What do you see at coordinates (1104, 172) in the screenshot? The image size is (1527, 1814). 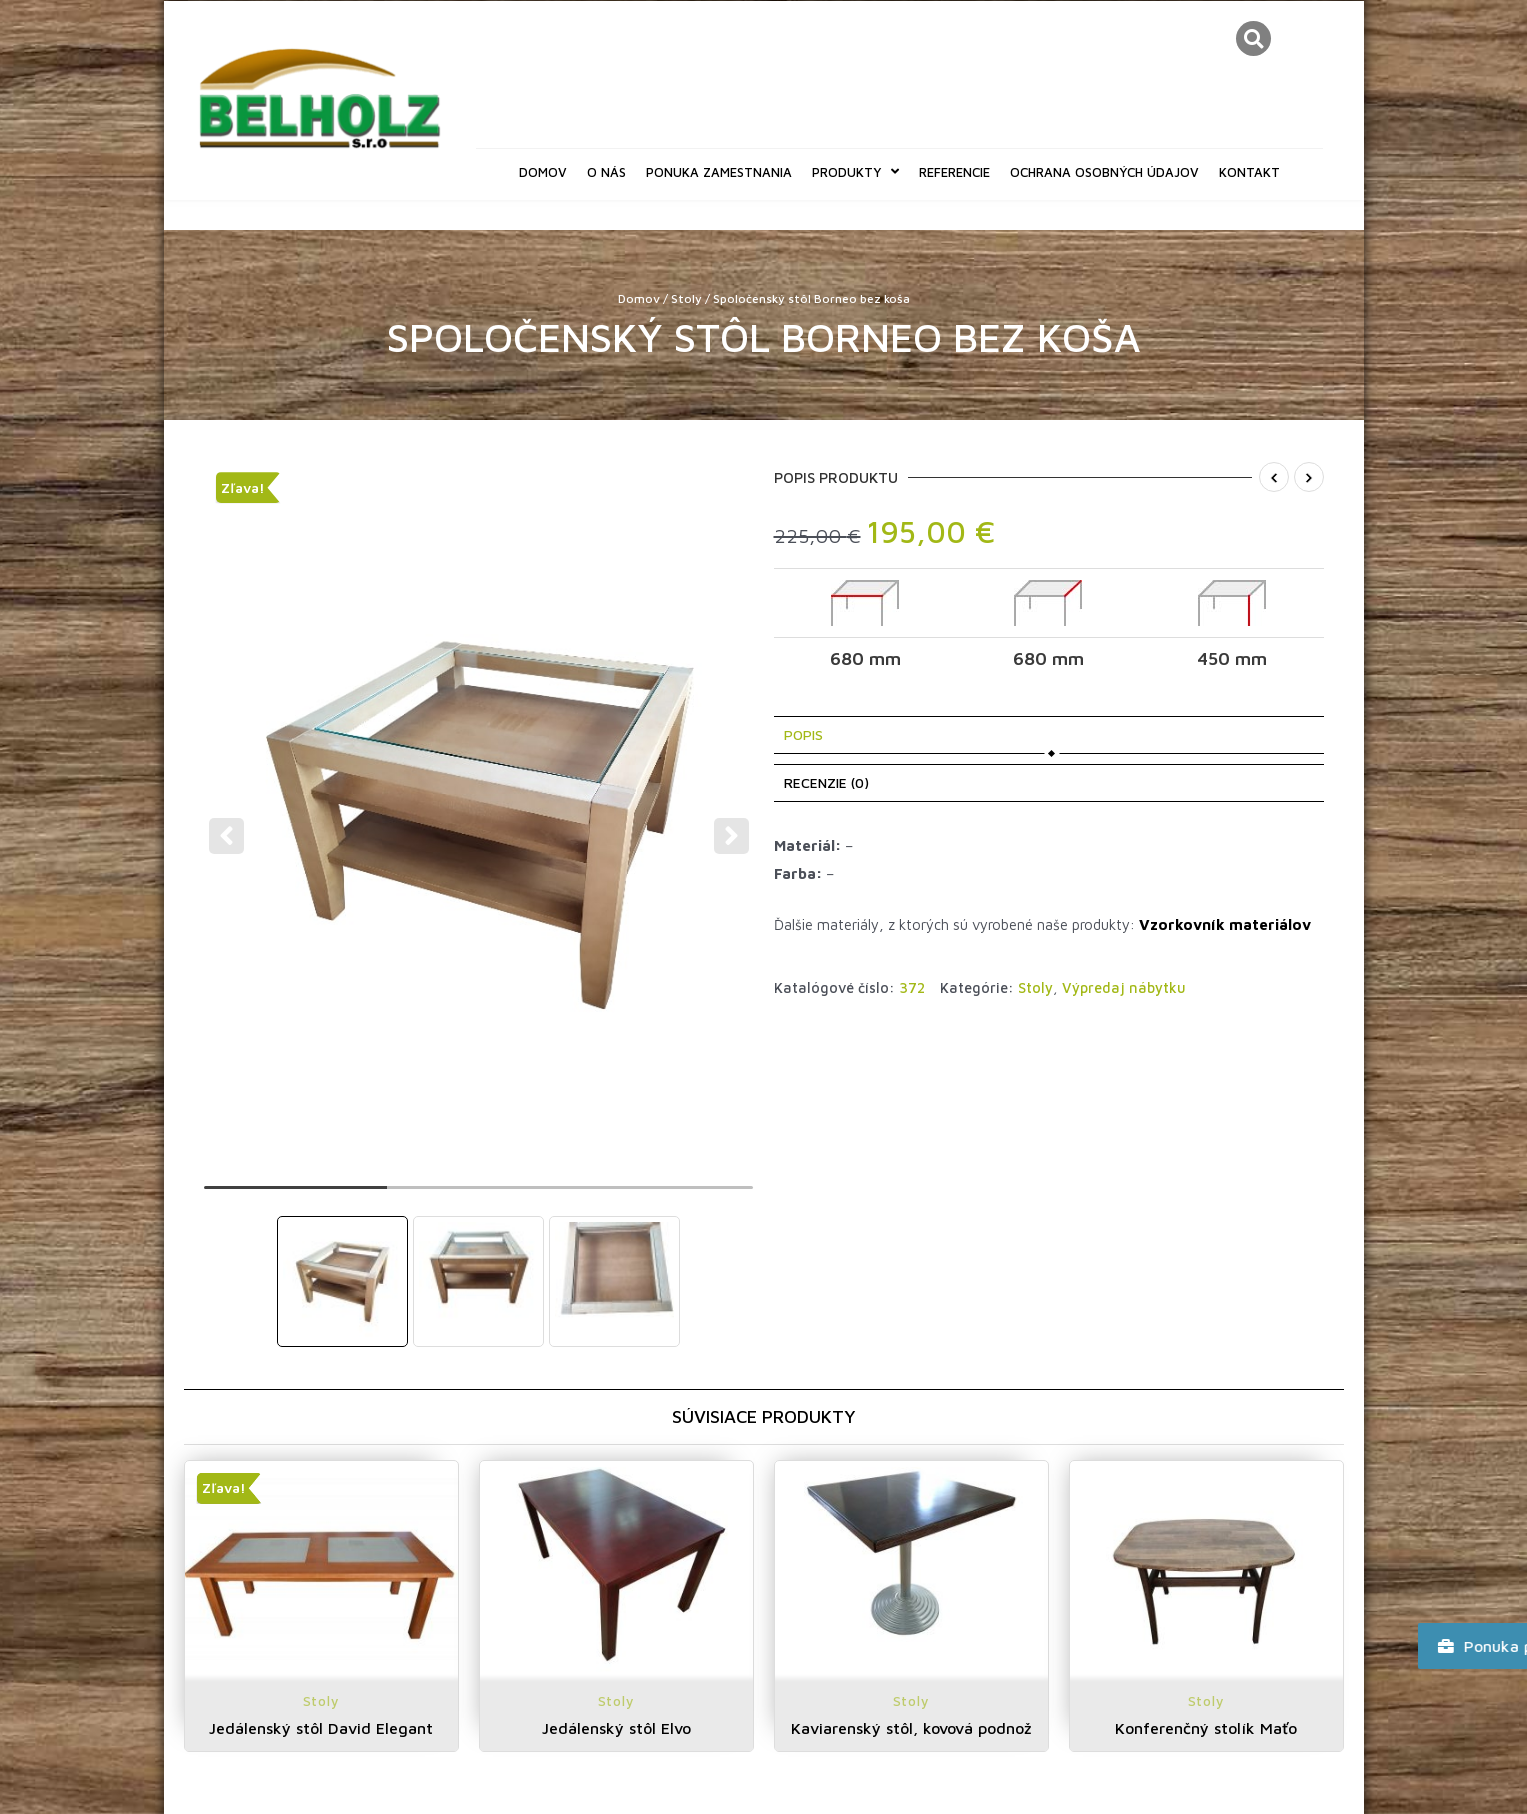 I see `Ochrana osobných údajov` at bounding box center [1104, 172].